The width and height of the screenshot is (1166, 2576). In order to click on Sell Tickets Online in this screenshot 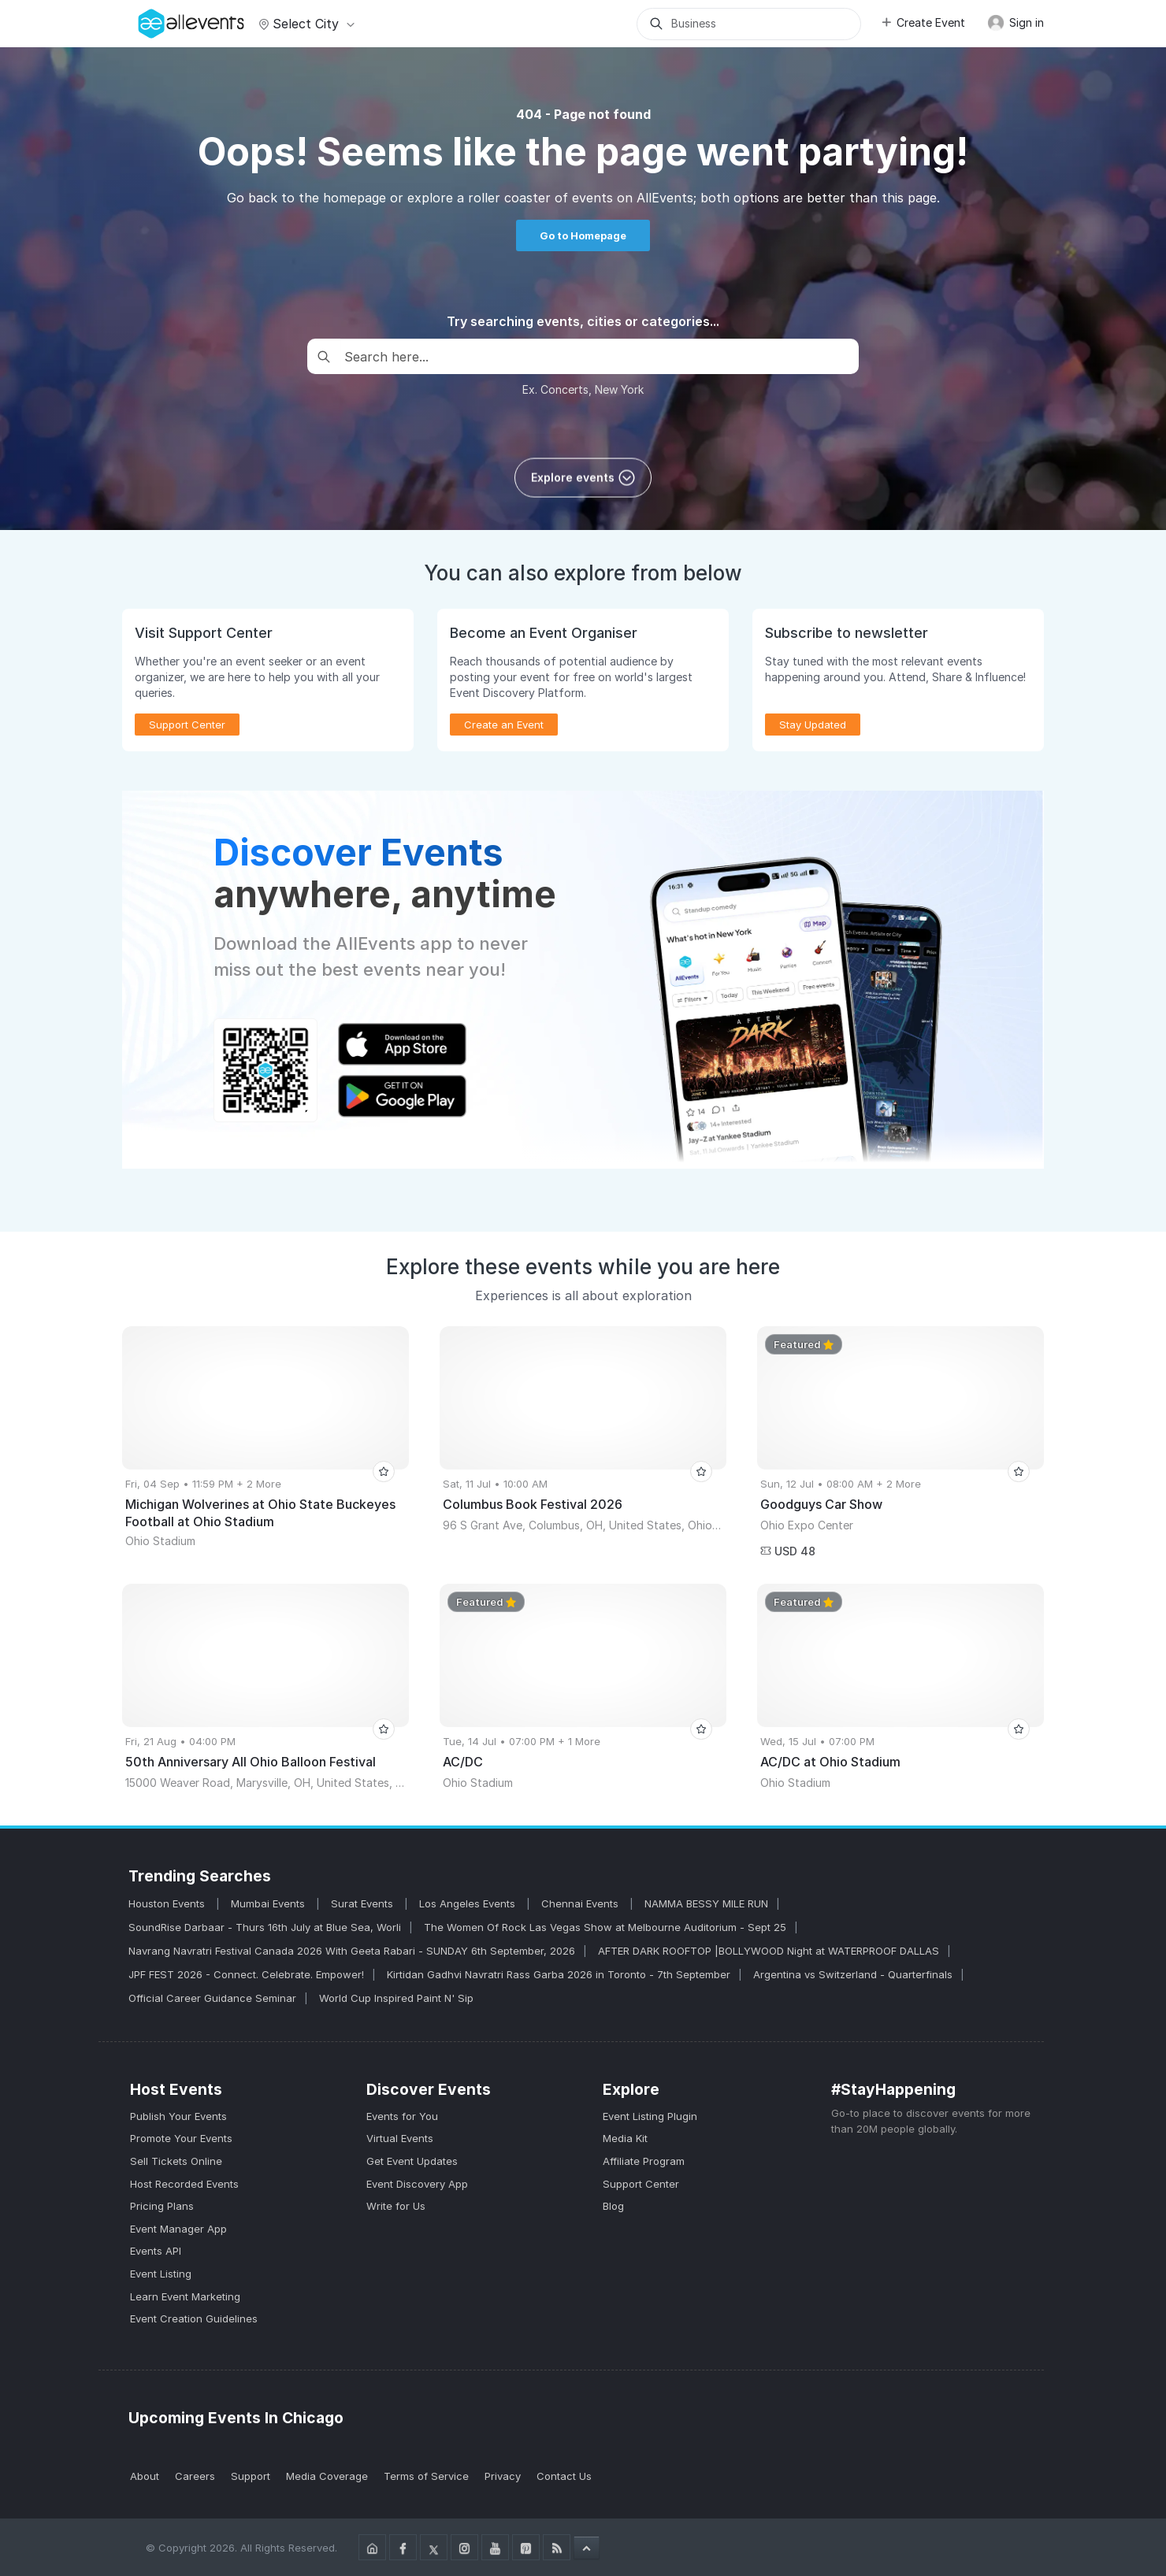, I will do `click(176, 2161)`.